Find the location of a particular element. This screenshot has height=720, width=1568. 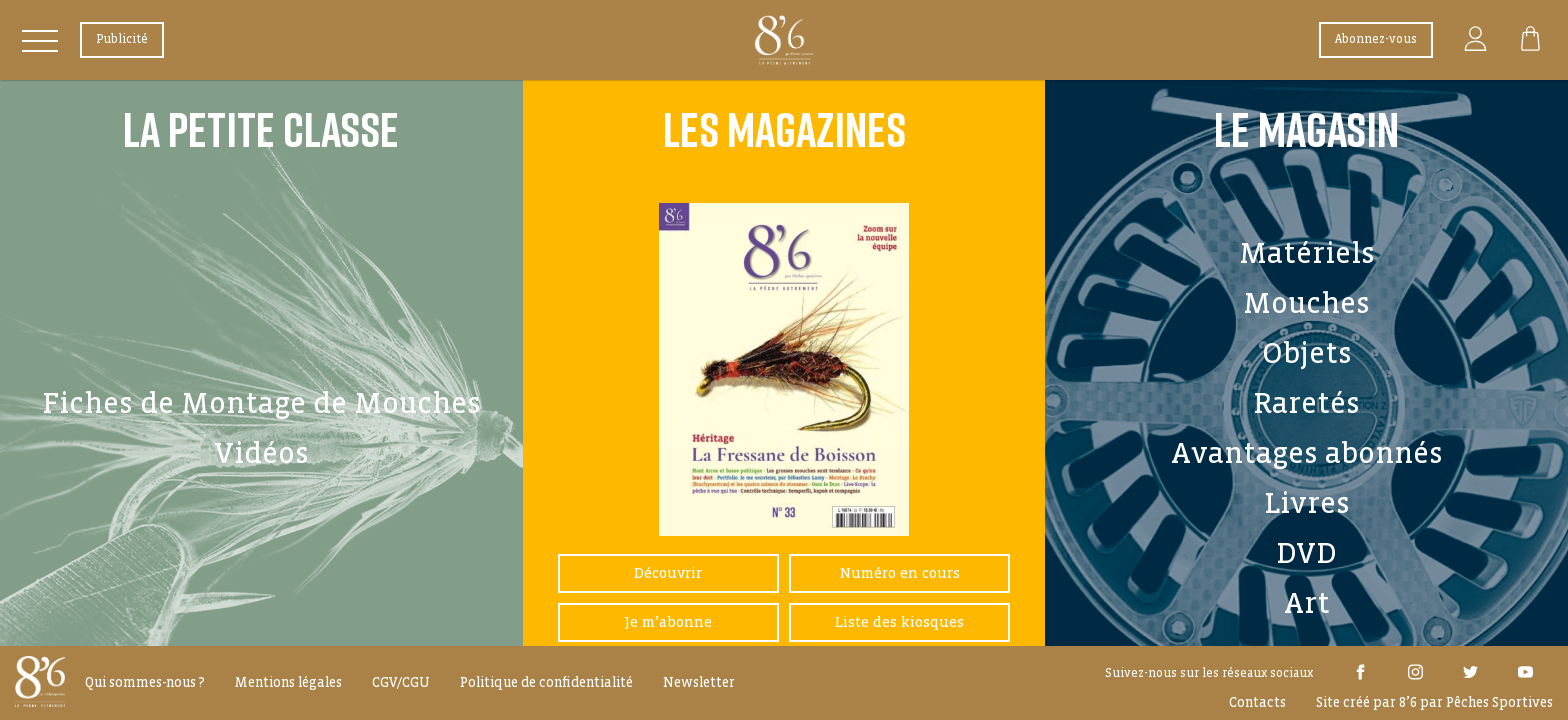

Raretés is located at coordinates (1306, 403).